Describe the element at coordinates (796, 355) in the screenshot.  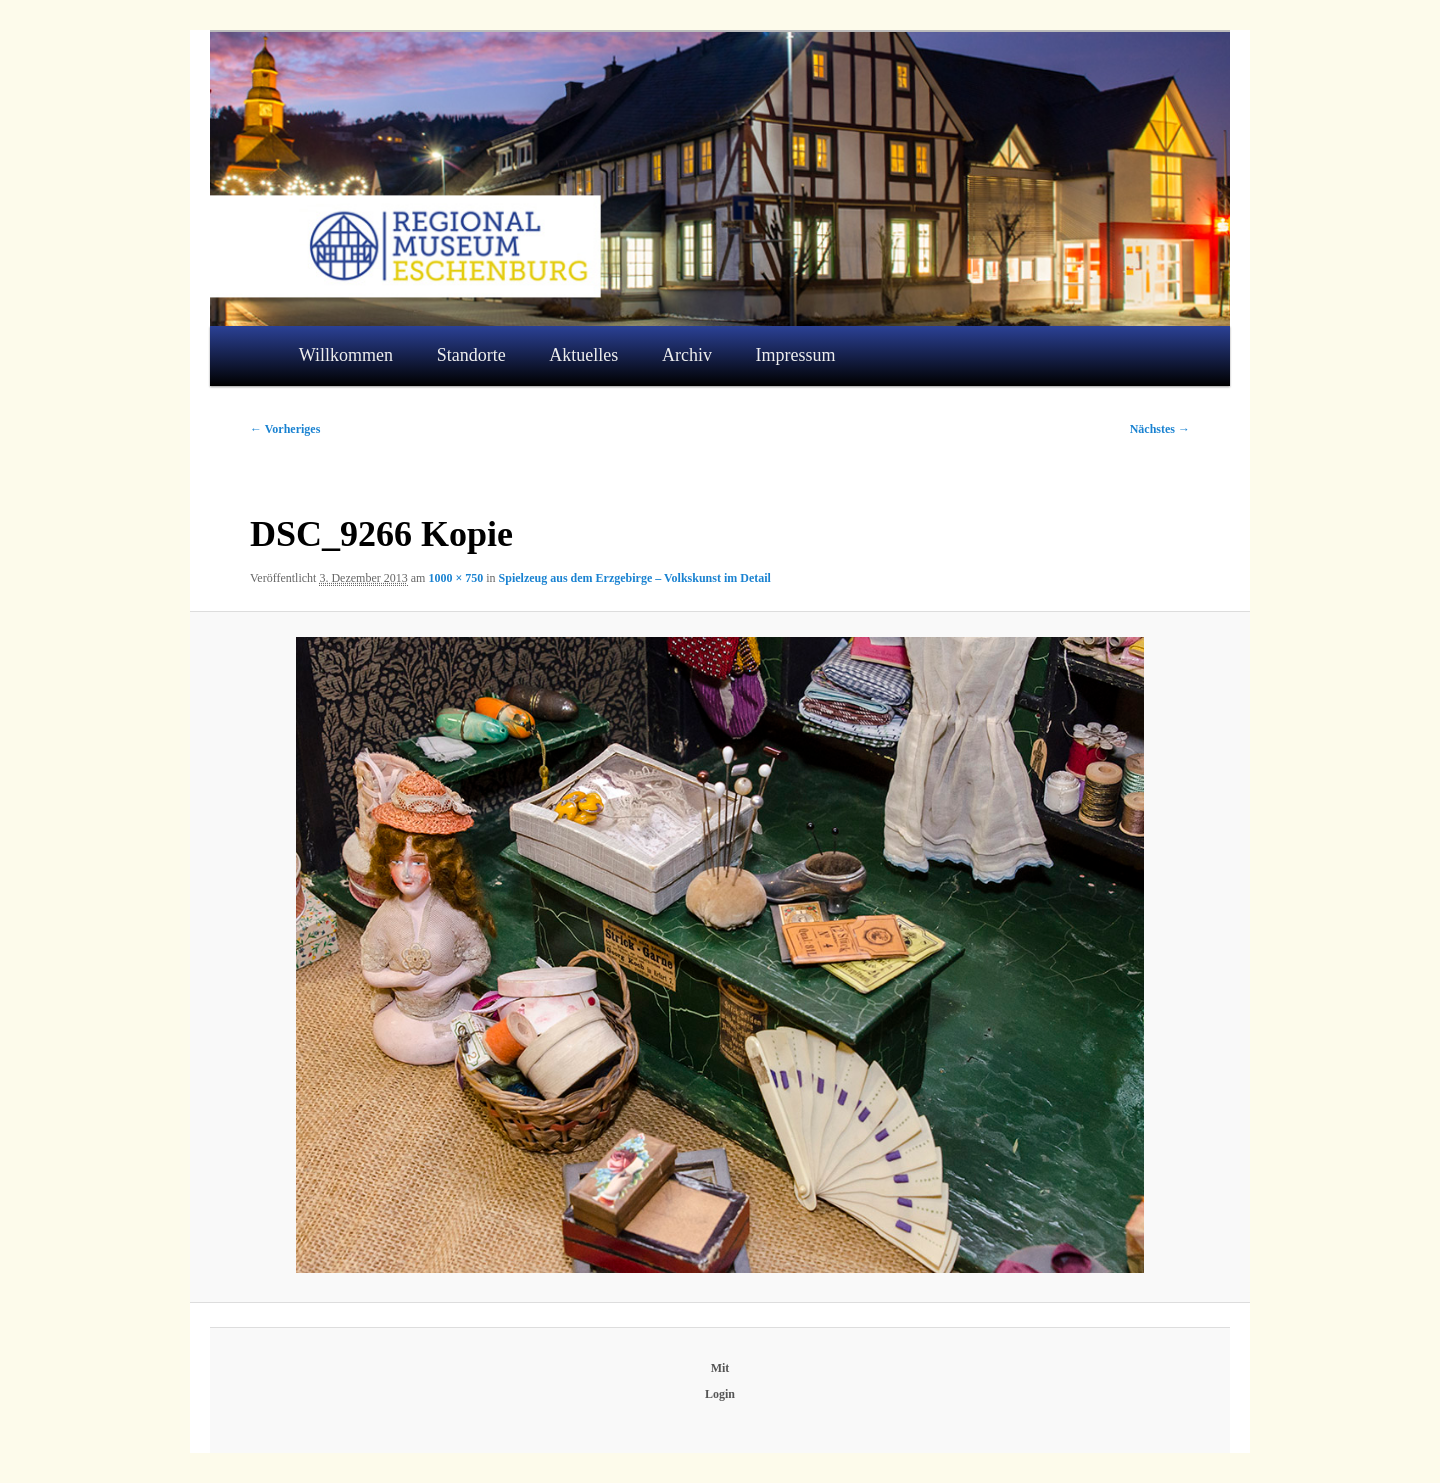
I see `Impressum` at that location.